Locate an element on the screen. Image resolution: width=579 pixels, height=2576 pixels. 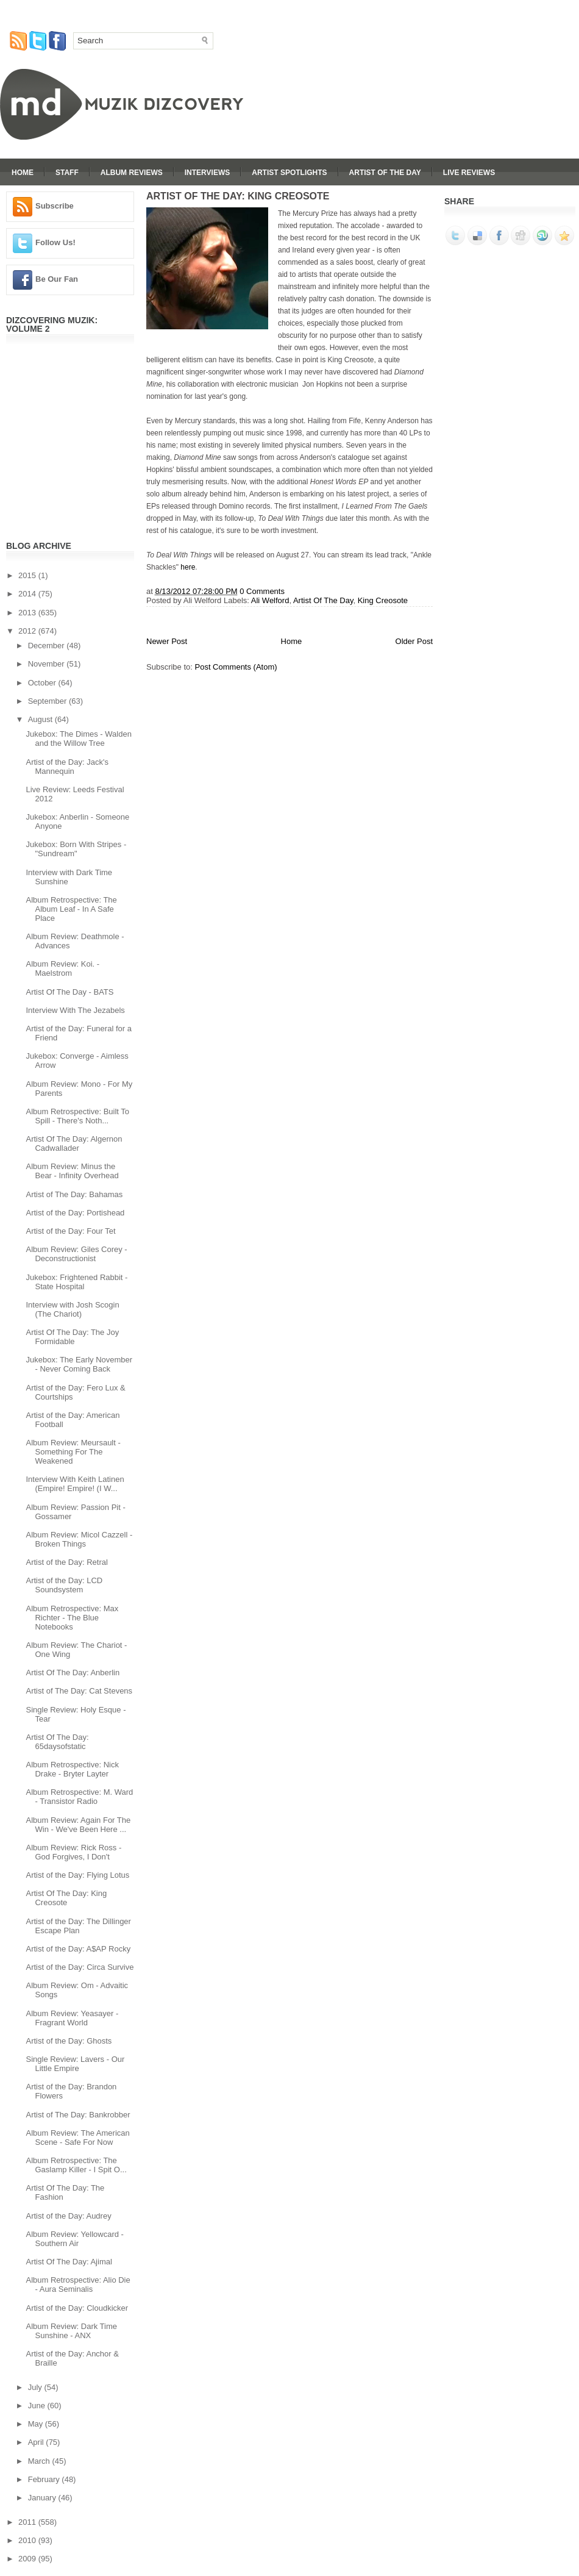
2013 is located at coordinates (28, 612).